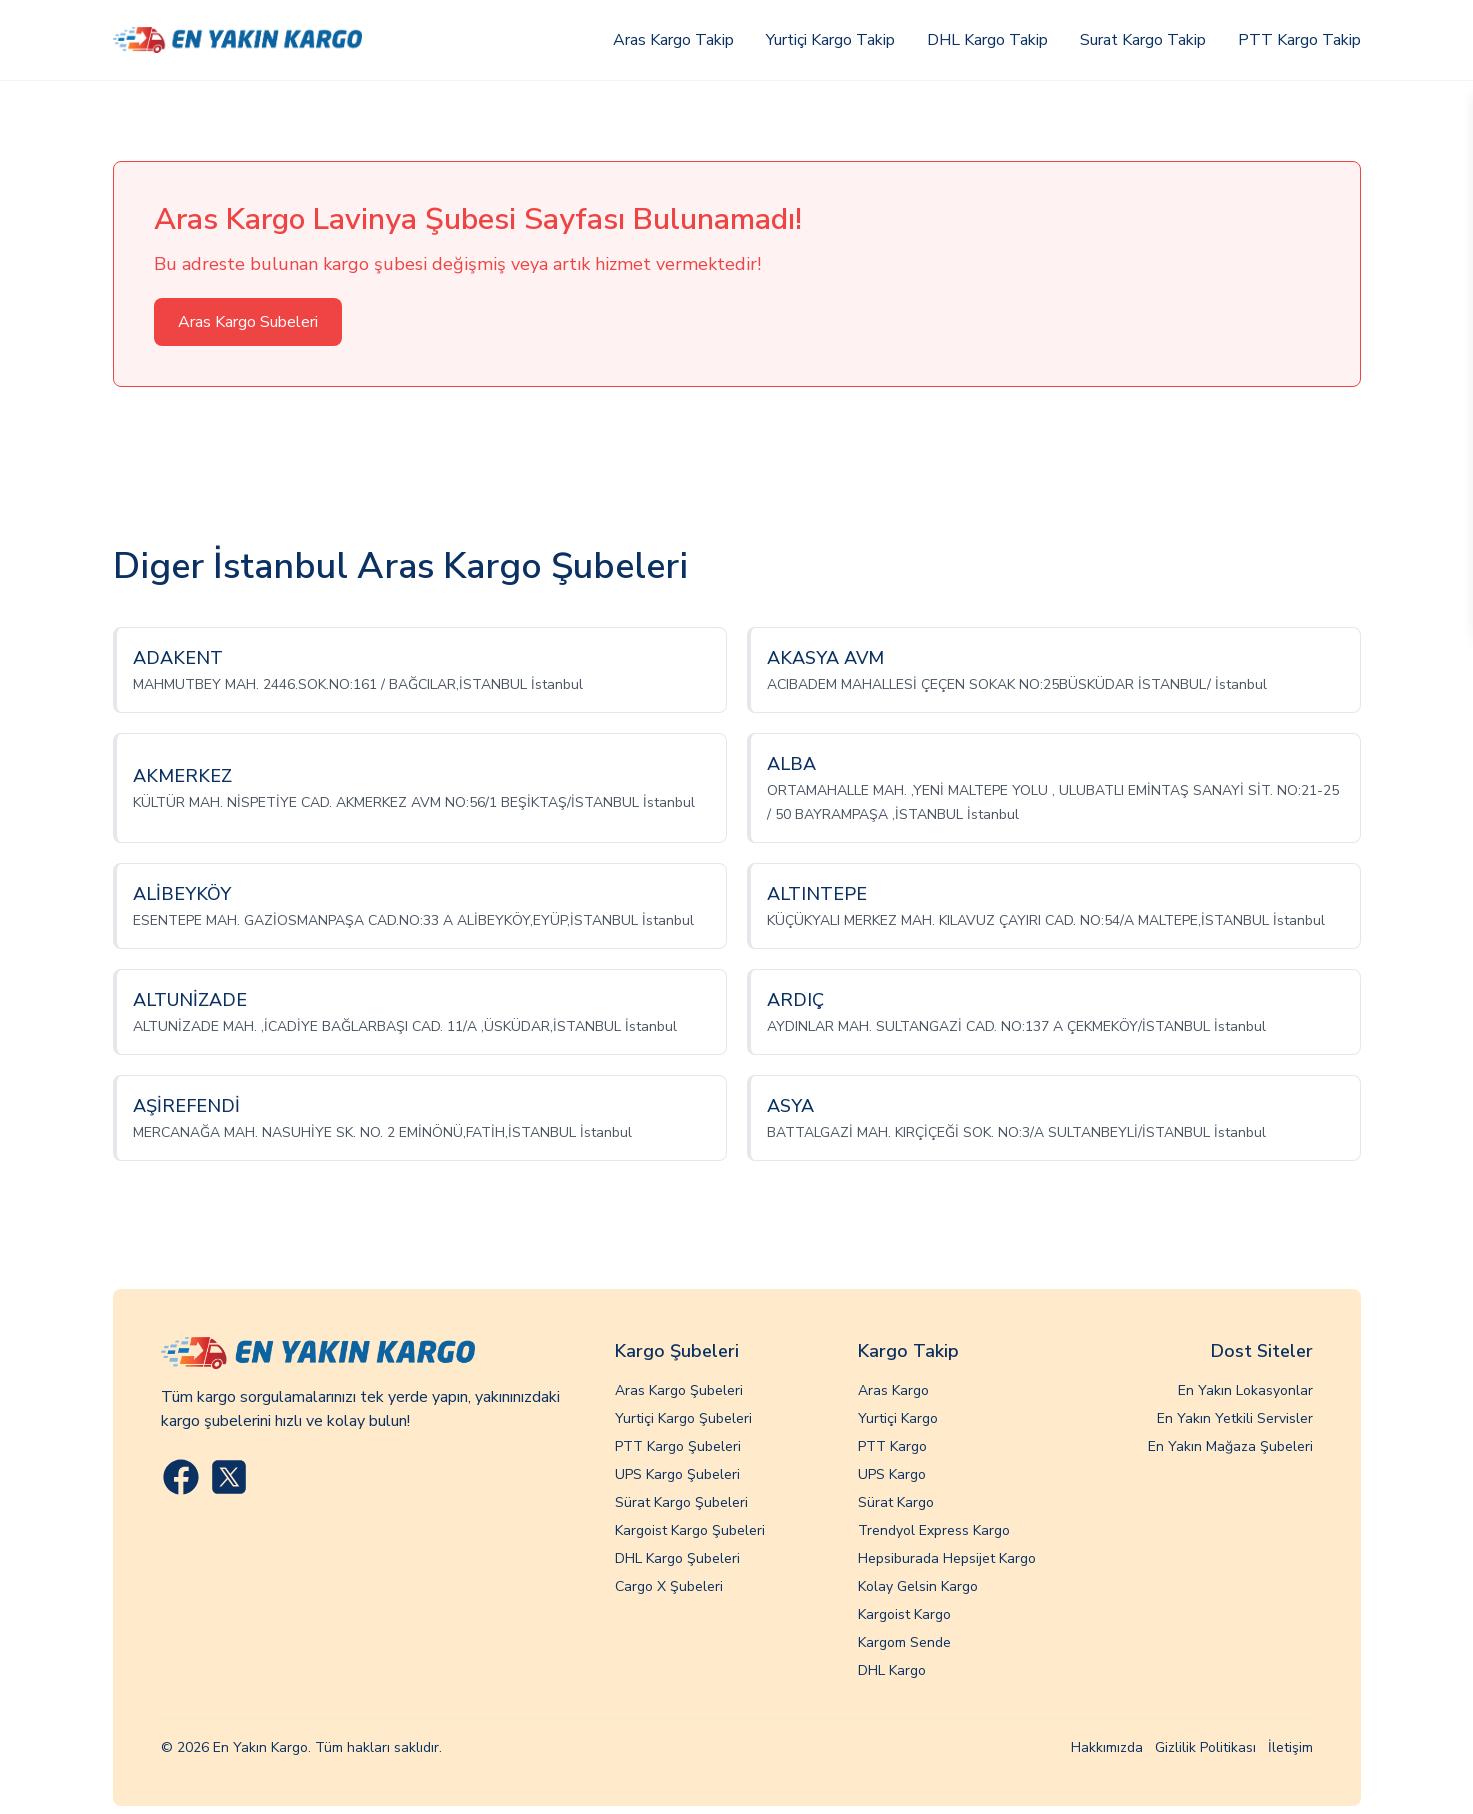 The height and width of the screenshot is (1814, 1473). What do you see at coordinates (934, 1530) in the screenshot?
I see `Trendyol Express Kargo` at bounding box center [934, 1530].